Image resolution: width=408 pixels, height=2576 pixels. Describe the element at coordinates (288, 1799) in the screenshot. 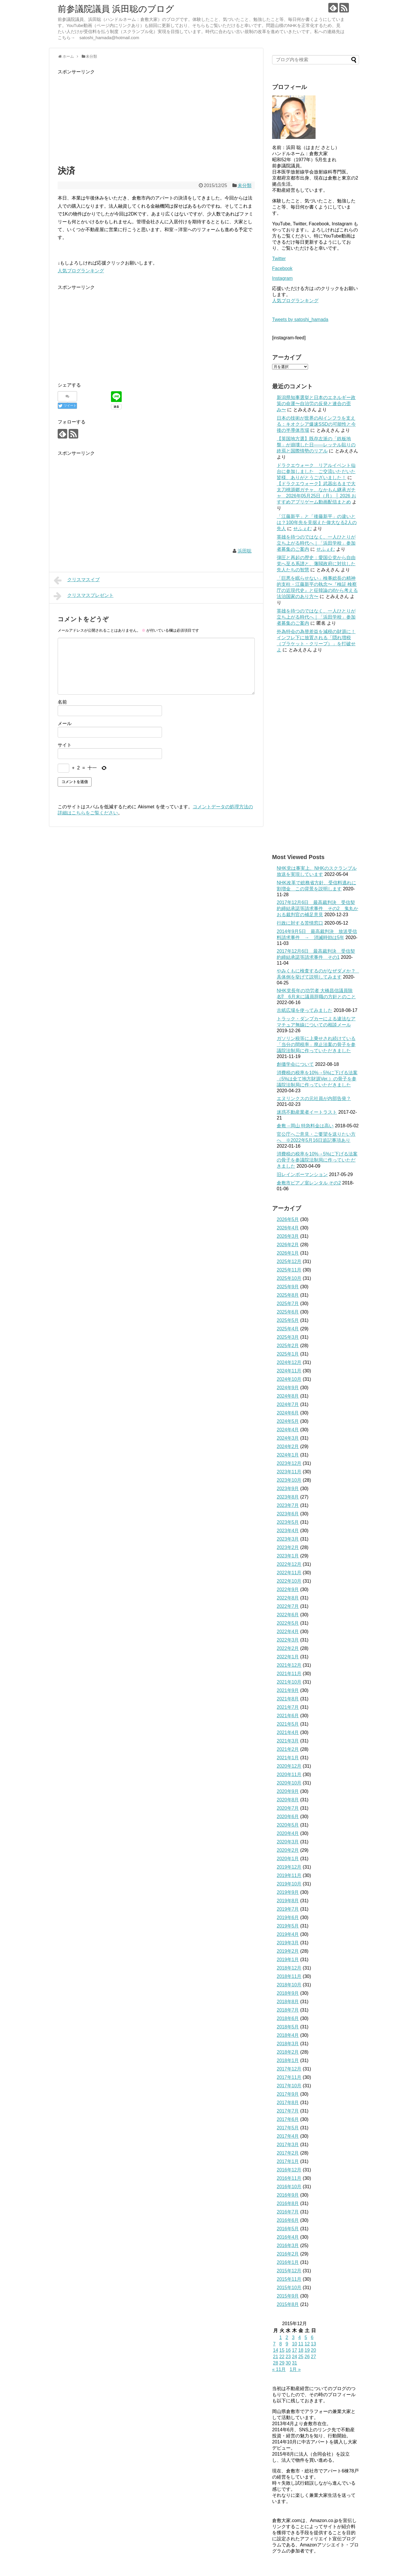

I see `2020年8月` at that location.